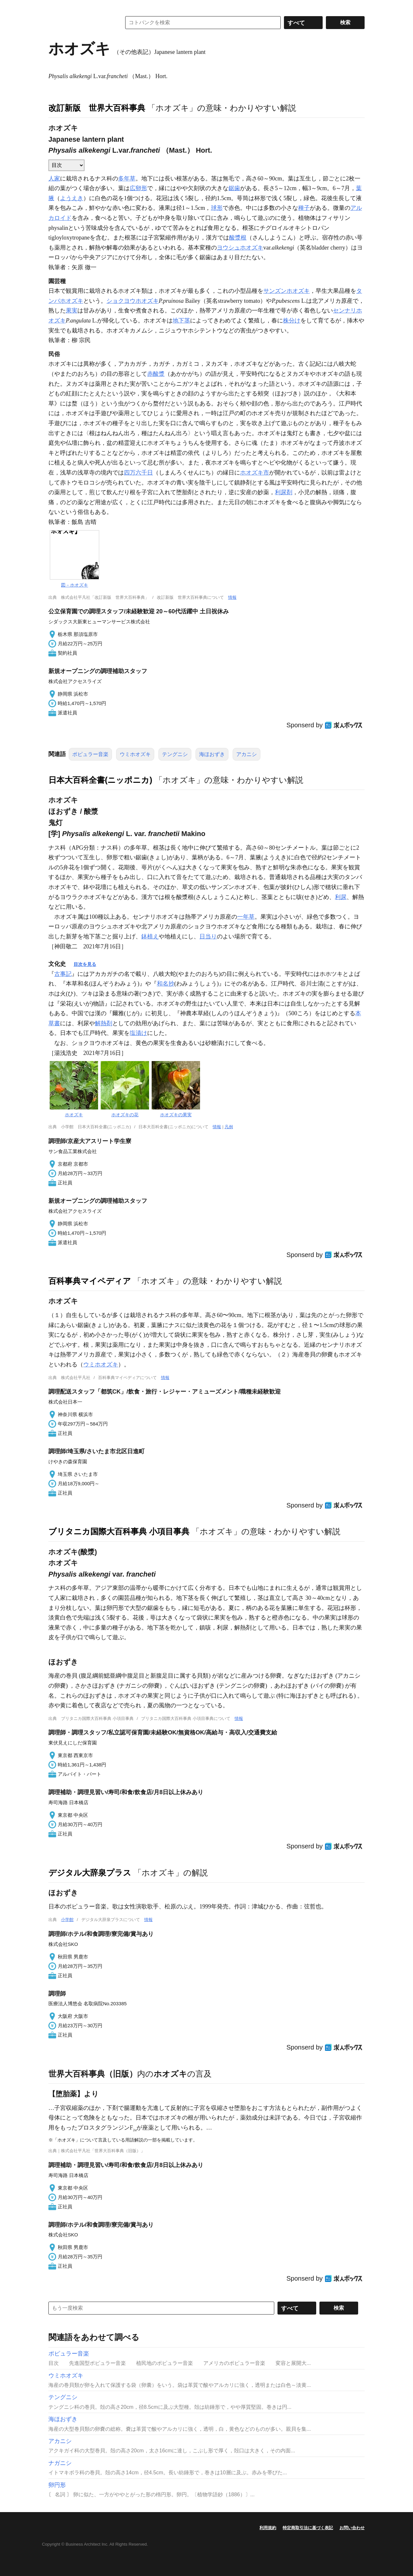  Describe the element at coordinates (138, 1033) in the screenshot. I see `塩漬け` at that location.